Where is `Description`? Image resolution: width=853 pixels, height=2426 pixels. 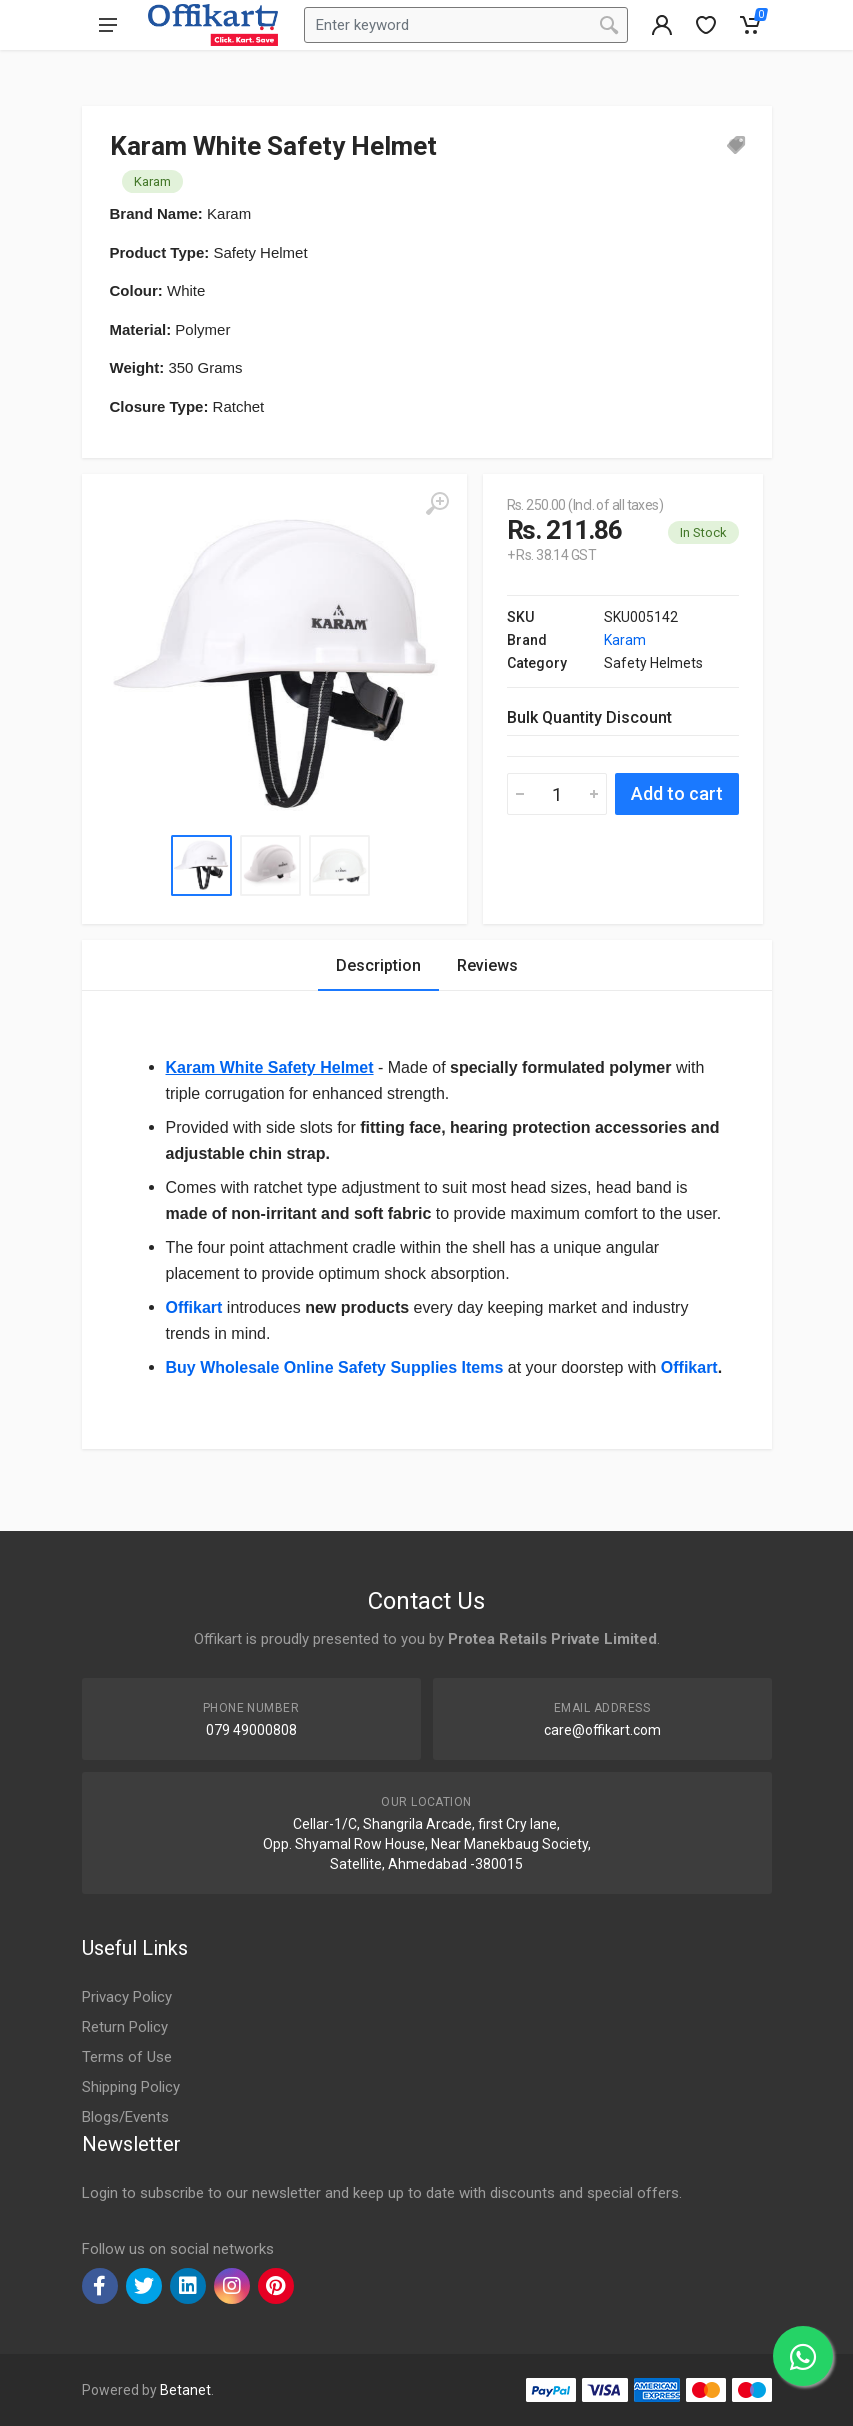
Description is located at coordinates (378, 965).